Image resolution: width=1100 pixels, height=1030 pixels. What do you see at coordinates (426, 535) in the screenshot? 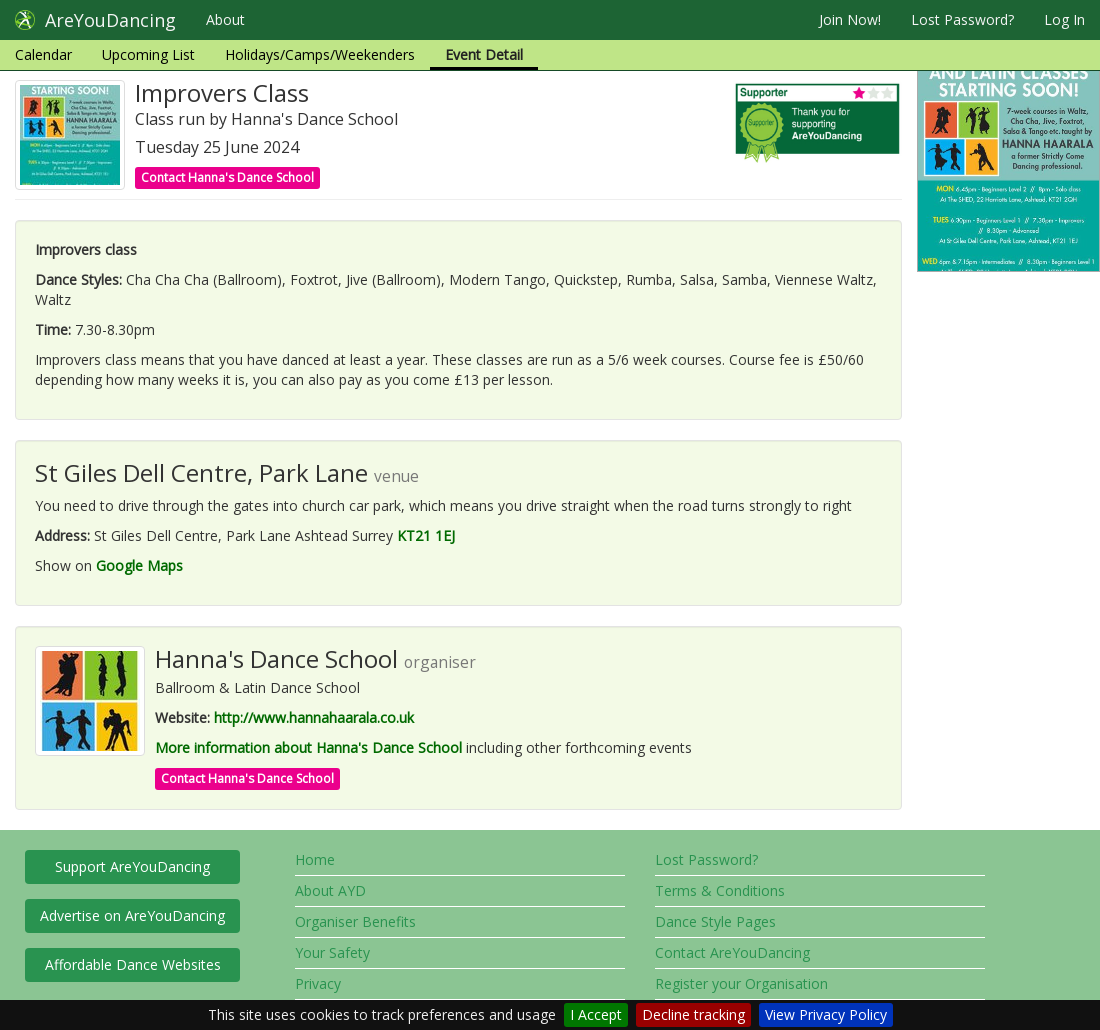
I see `KT21 1EJ` at bounding box center [426, 535].